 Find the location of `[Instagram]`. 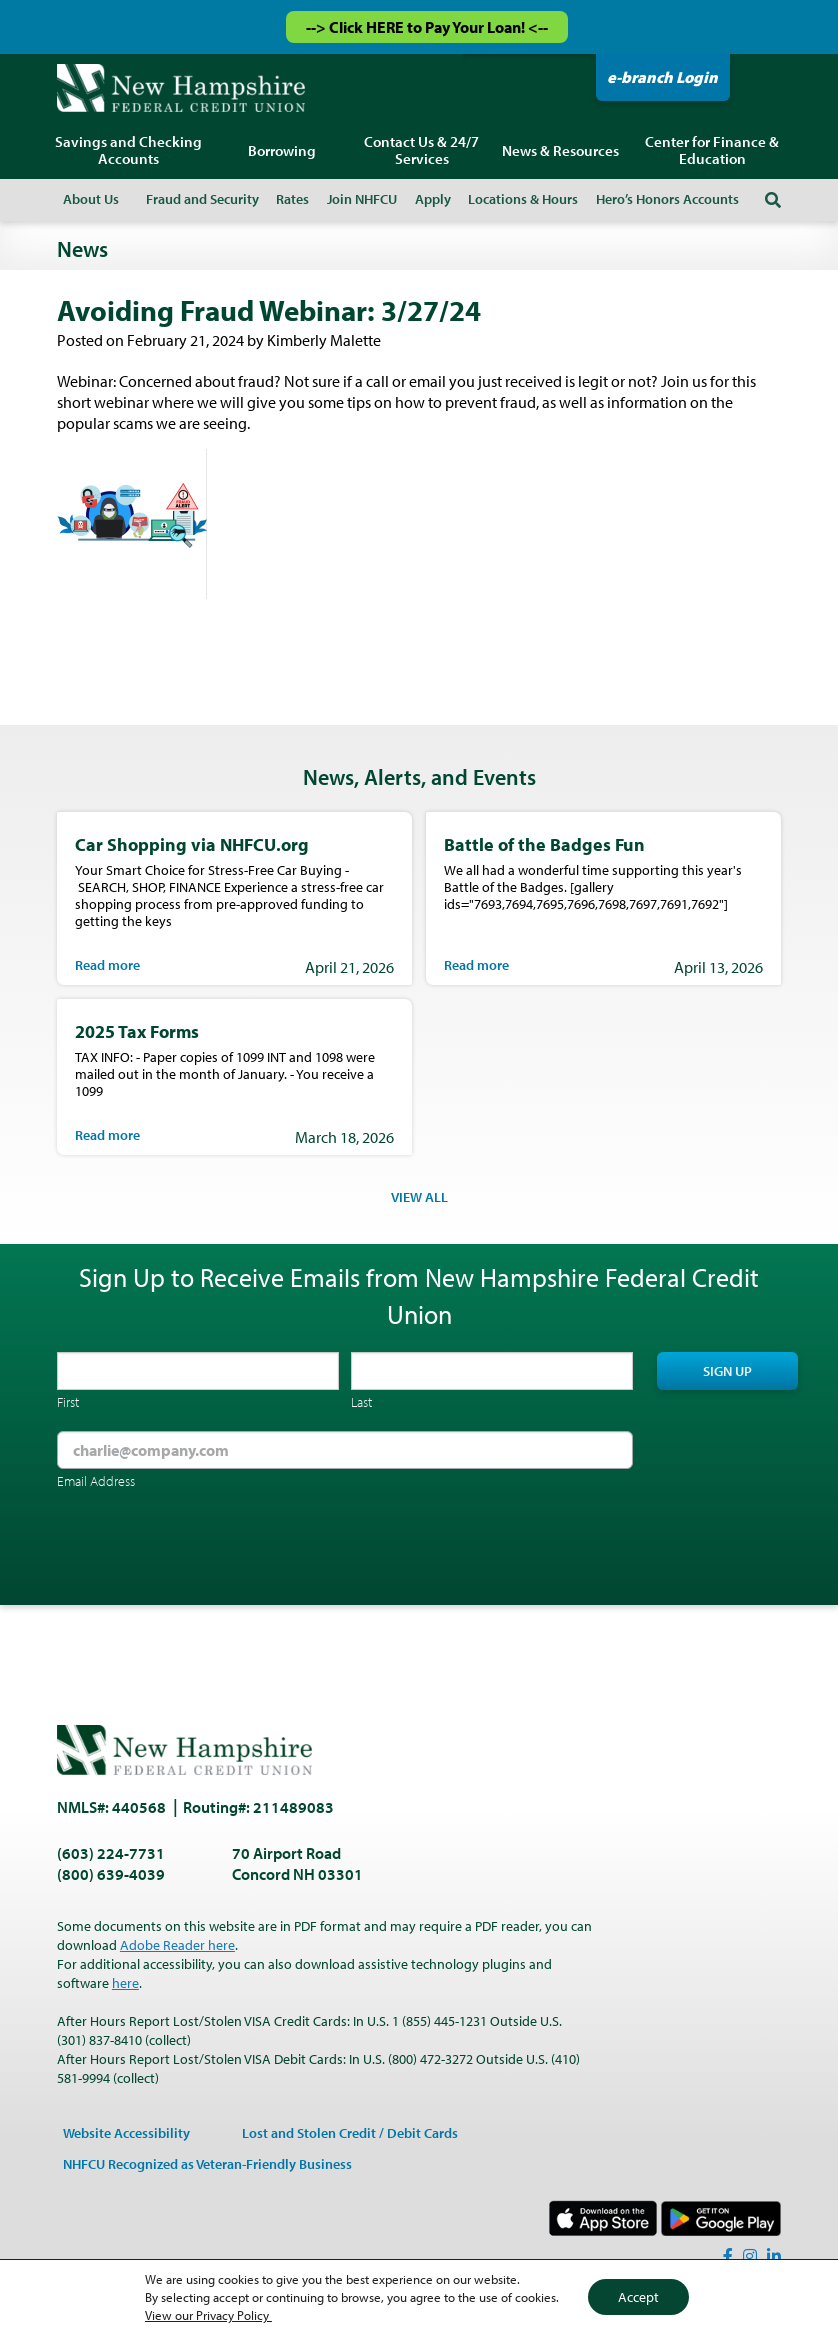

[Instagram] is located at coordinates (750, 2256).